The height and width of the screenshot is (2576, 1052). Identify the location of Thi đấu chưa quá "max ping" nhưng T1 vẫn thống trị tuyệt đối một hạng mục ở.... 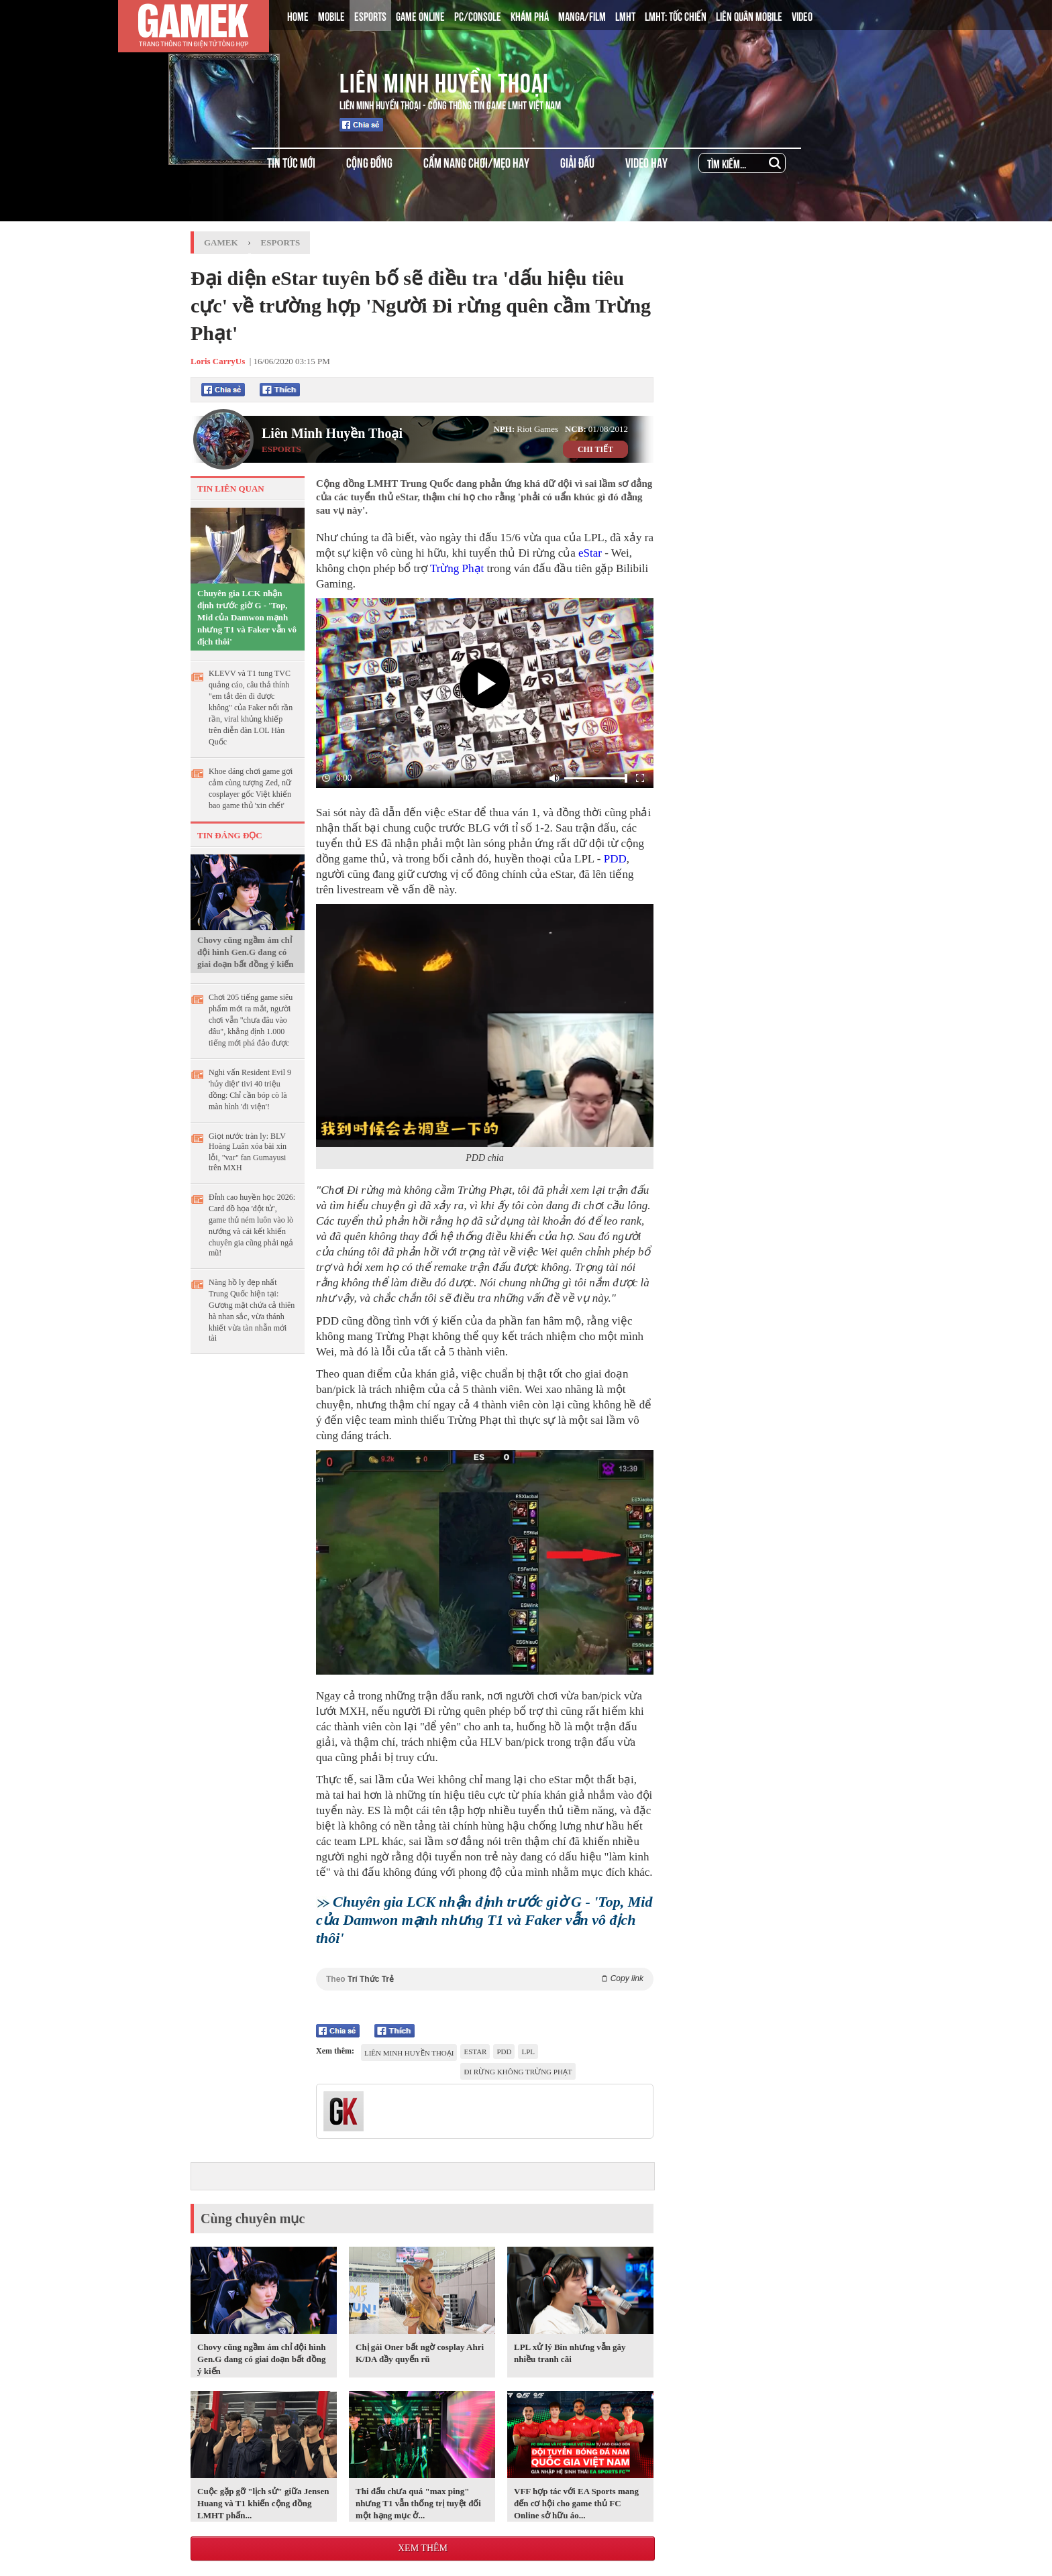
(418, 2503).